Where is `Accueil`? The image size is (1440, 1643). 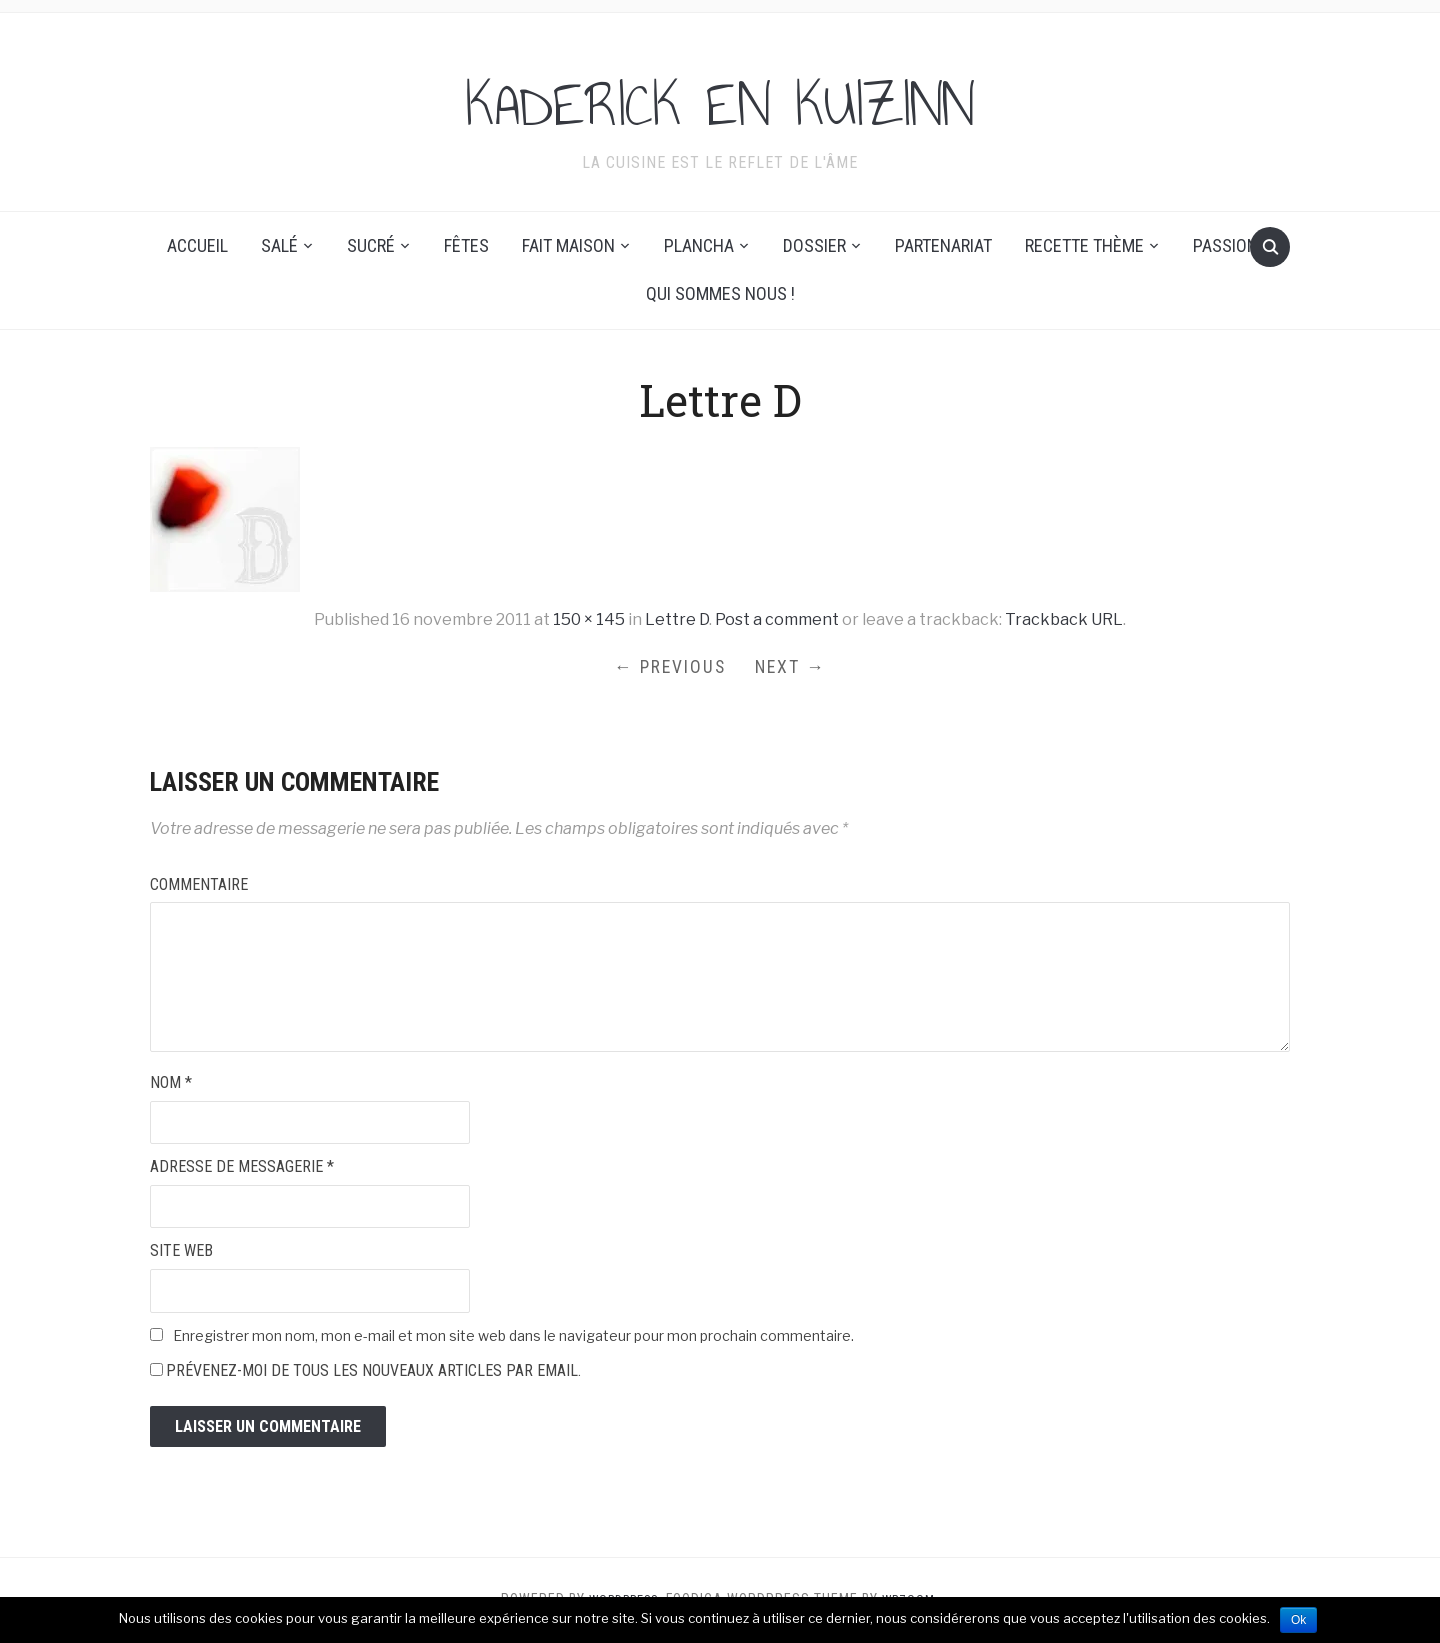 Accueil is located at coordinates (197, 245).